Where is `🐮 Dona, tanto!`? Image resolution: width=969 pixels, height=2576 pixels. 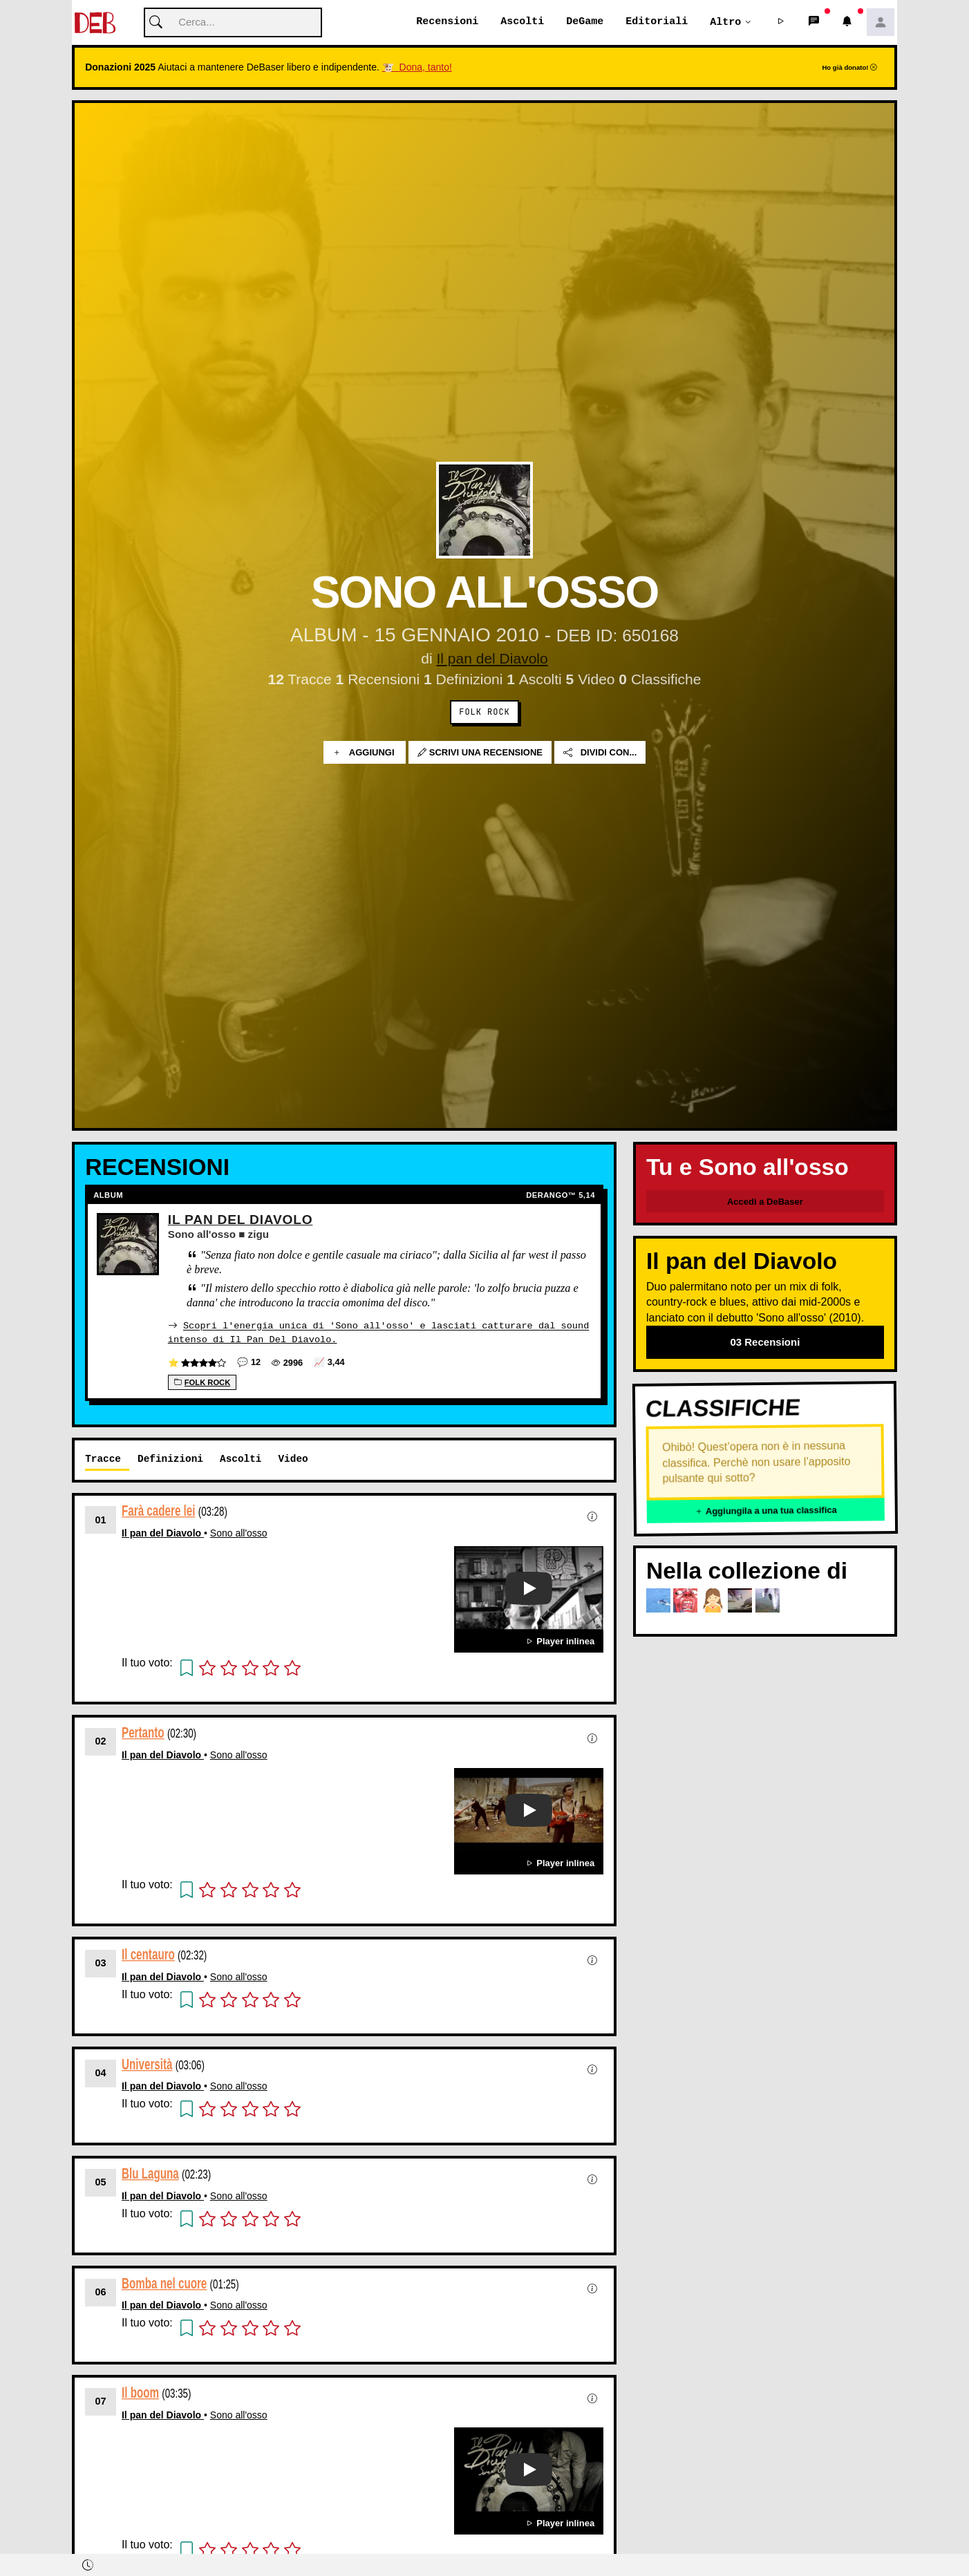 🐮 Dona, tanto! is located at coordinates (417, 67).